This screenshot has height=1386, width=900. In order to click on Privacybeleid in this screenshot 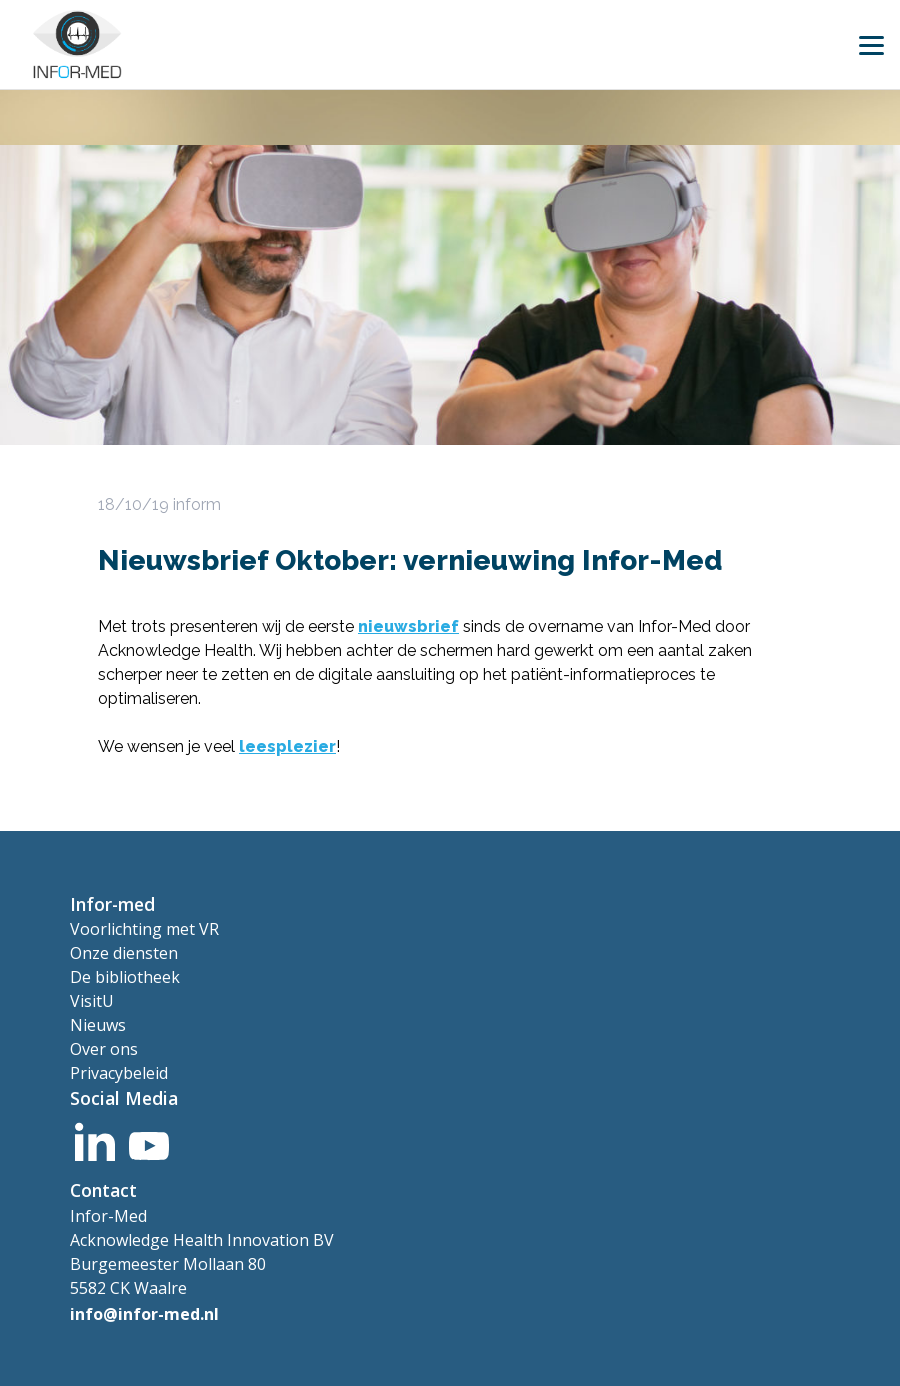, I will do `click(119, 1073)`.